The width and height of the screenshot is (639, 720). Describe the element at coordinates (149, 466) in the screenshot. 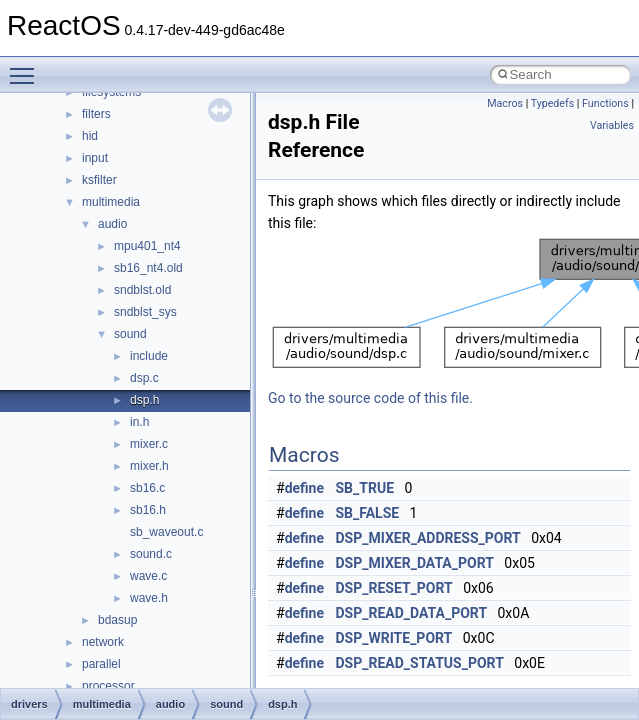

I see `mixer.h` at that location.